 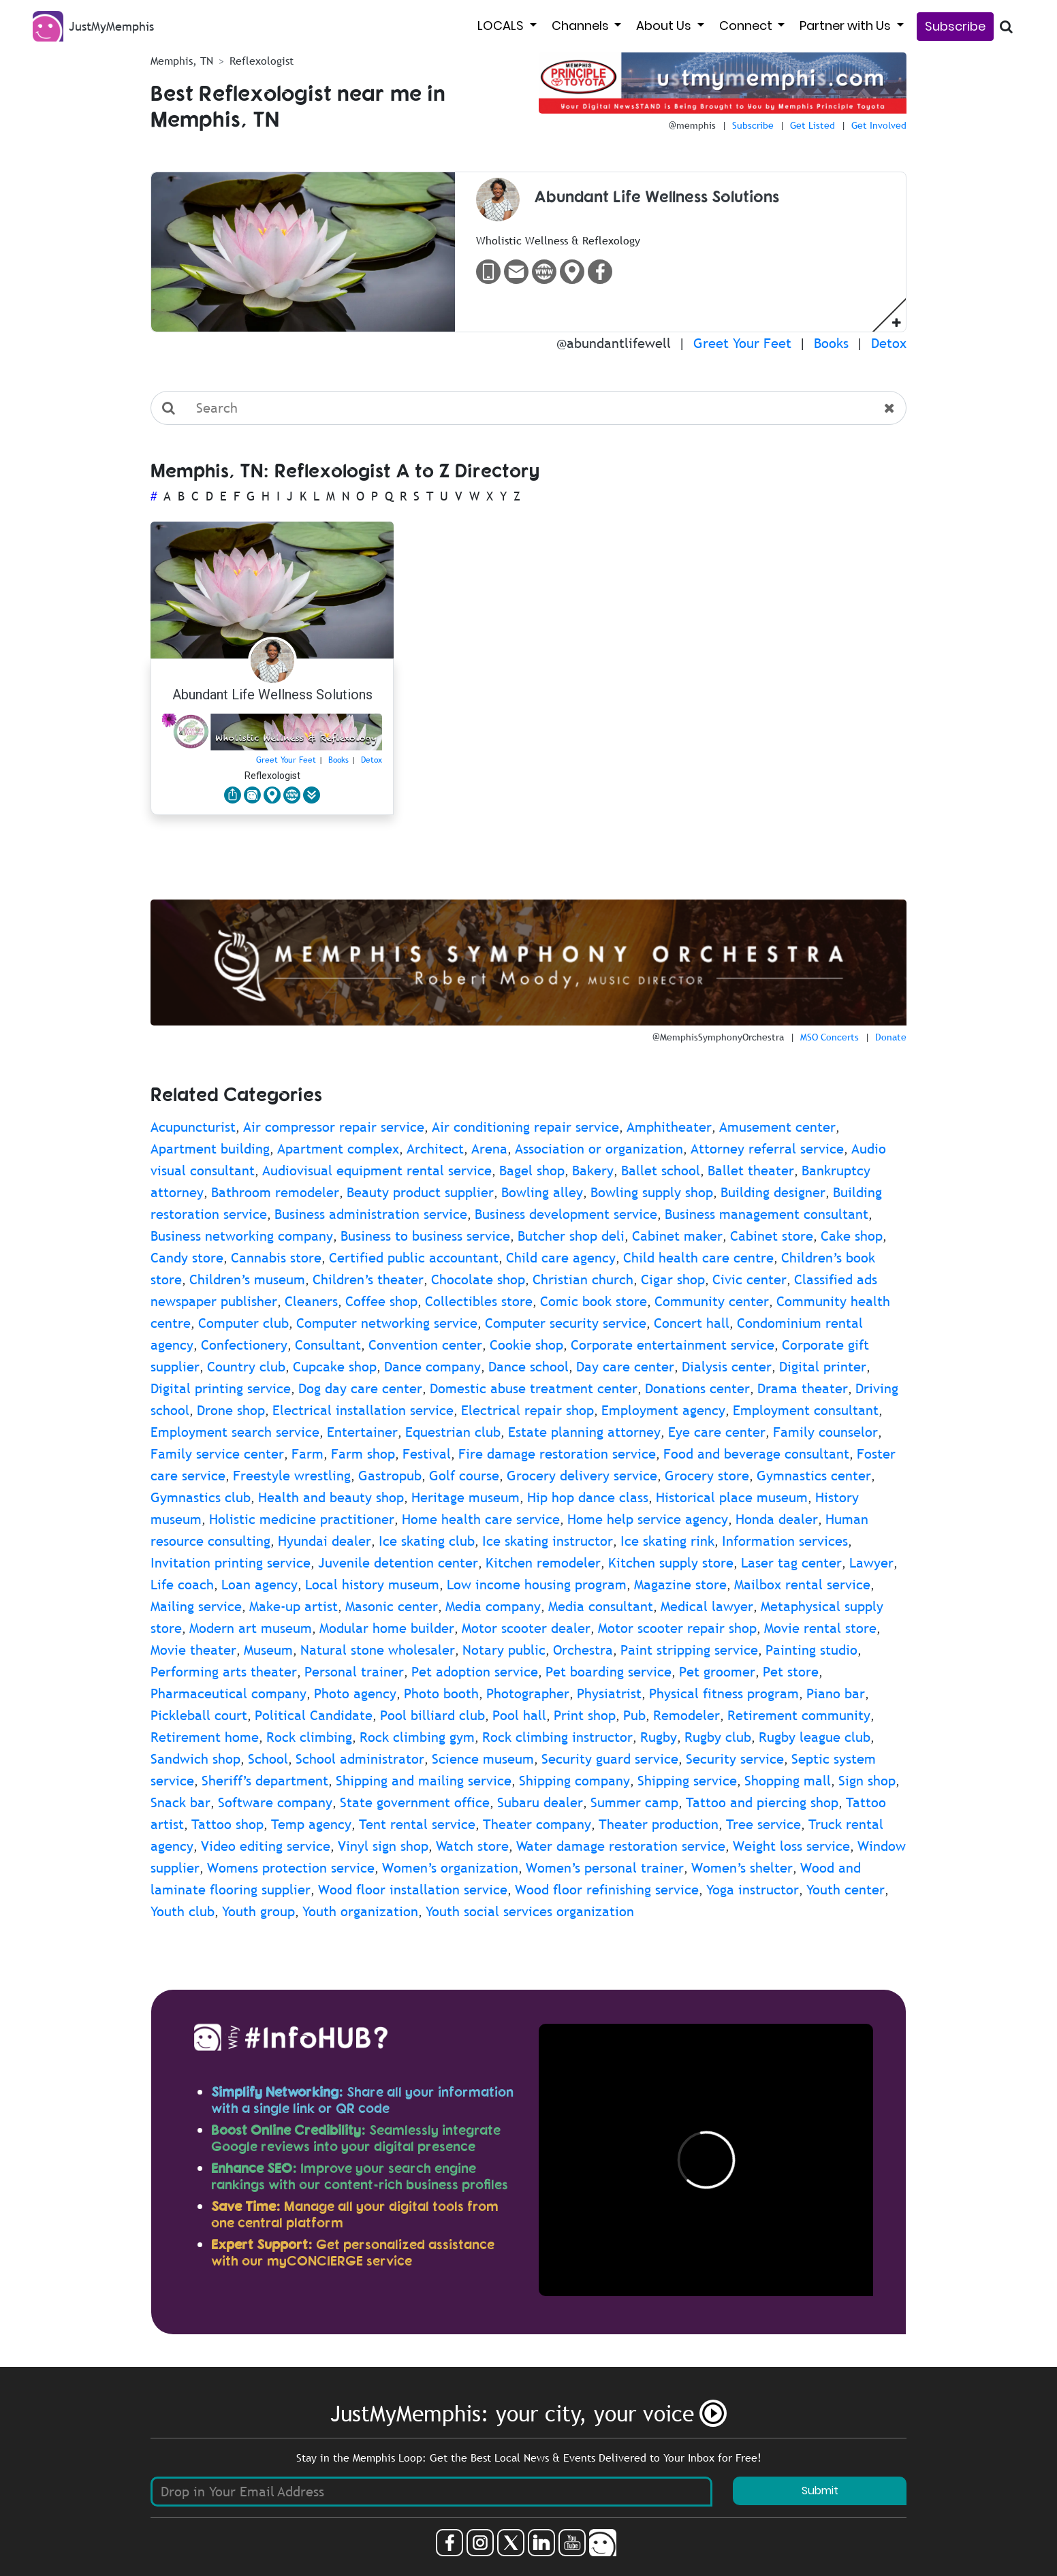 I want to click on Ice skating rink, so click(x=667, y=1541).